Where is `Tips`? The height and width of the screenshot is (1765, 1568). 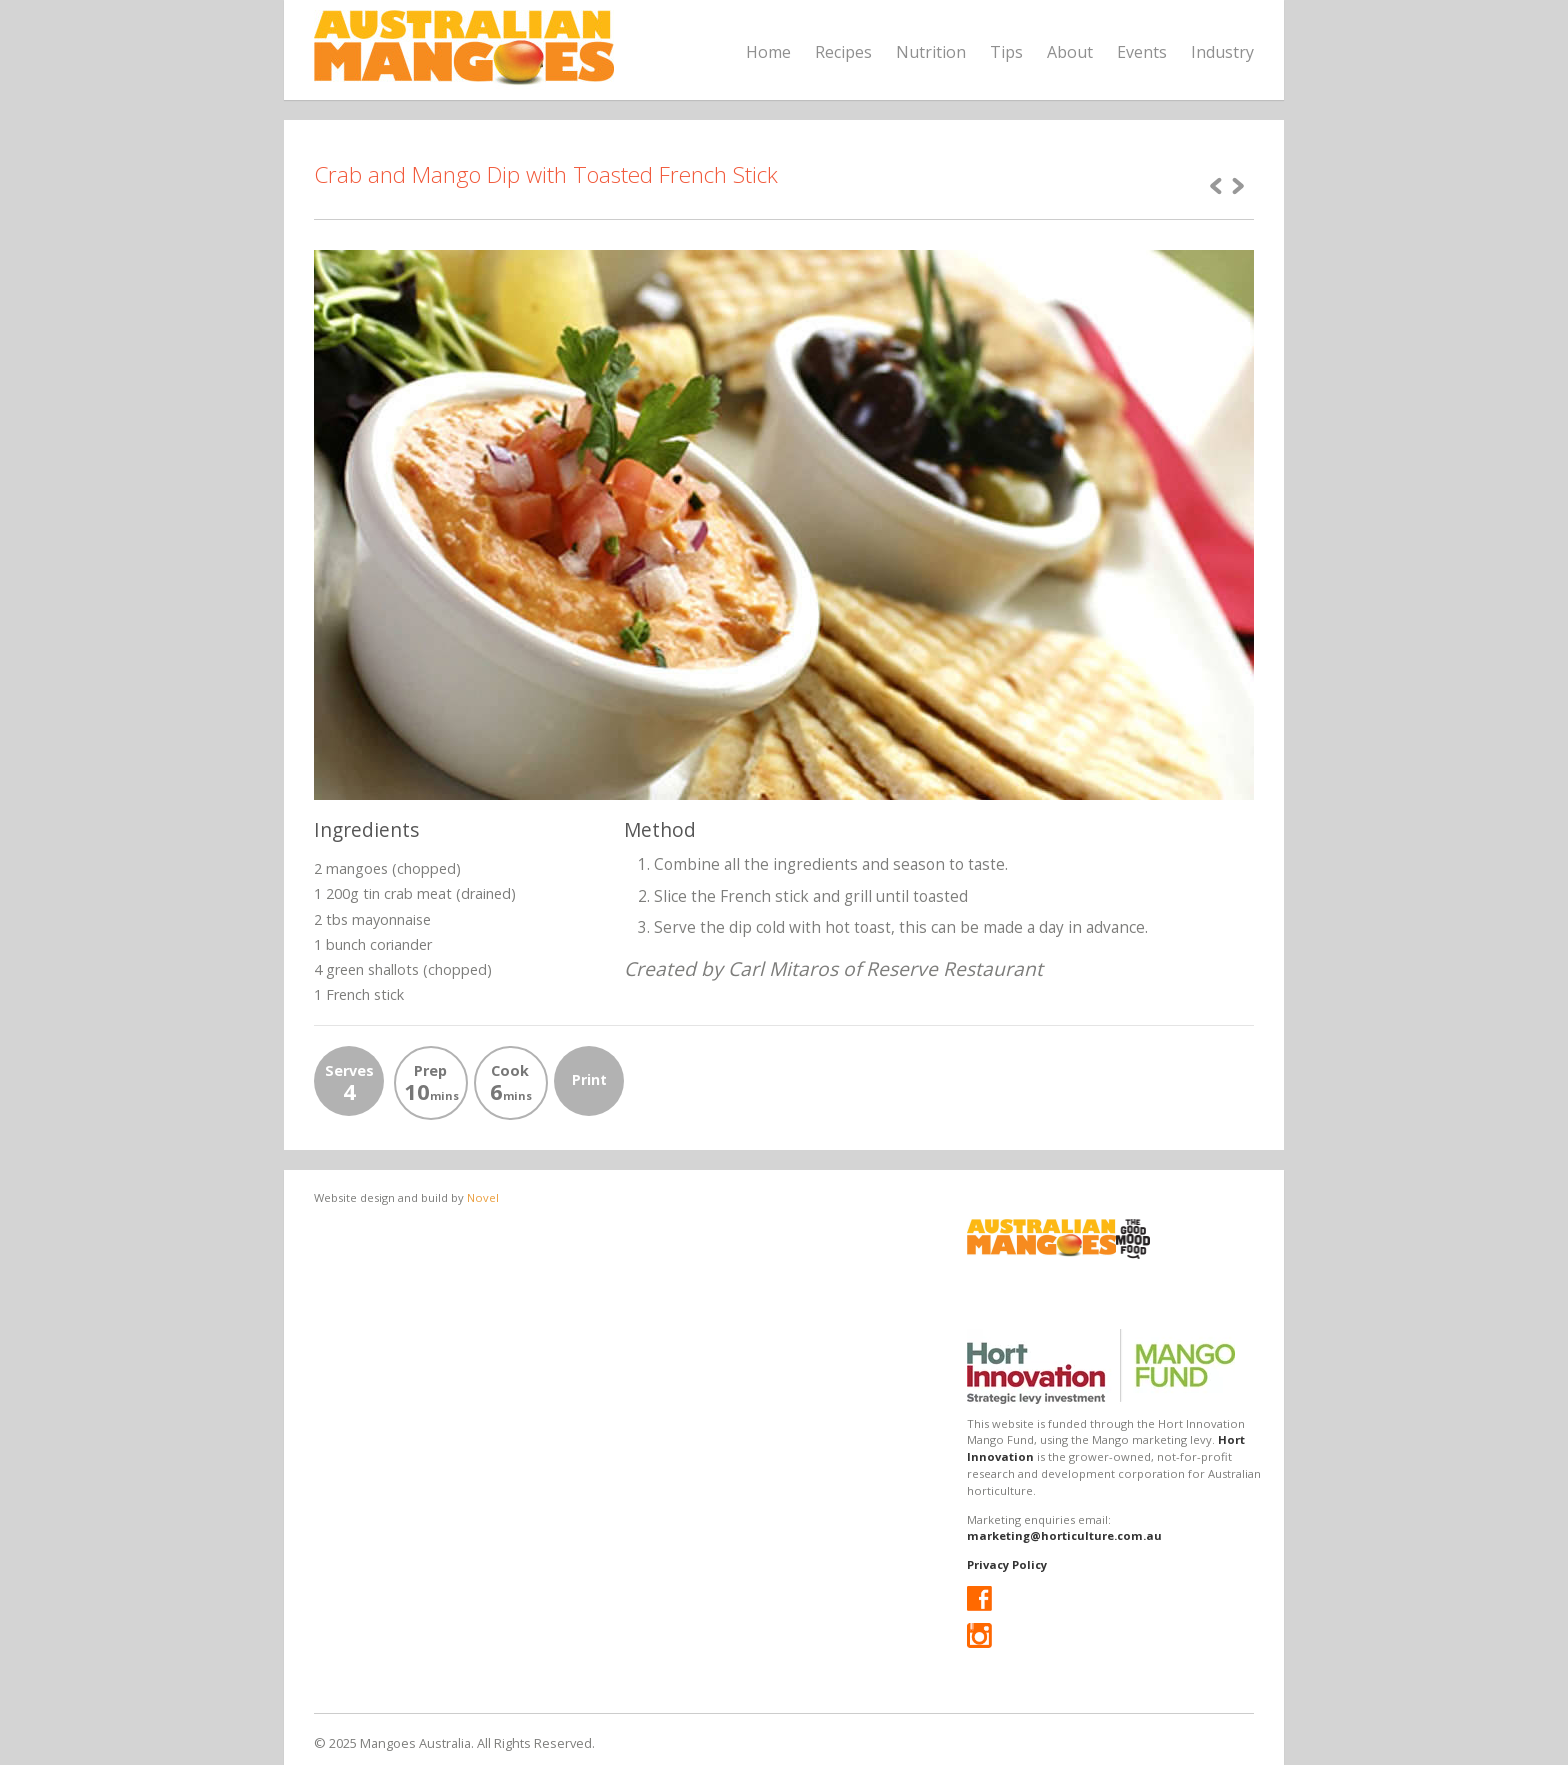 Tips is located at coordinates (1006, 52).